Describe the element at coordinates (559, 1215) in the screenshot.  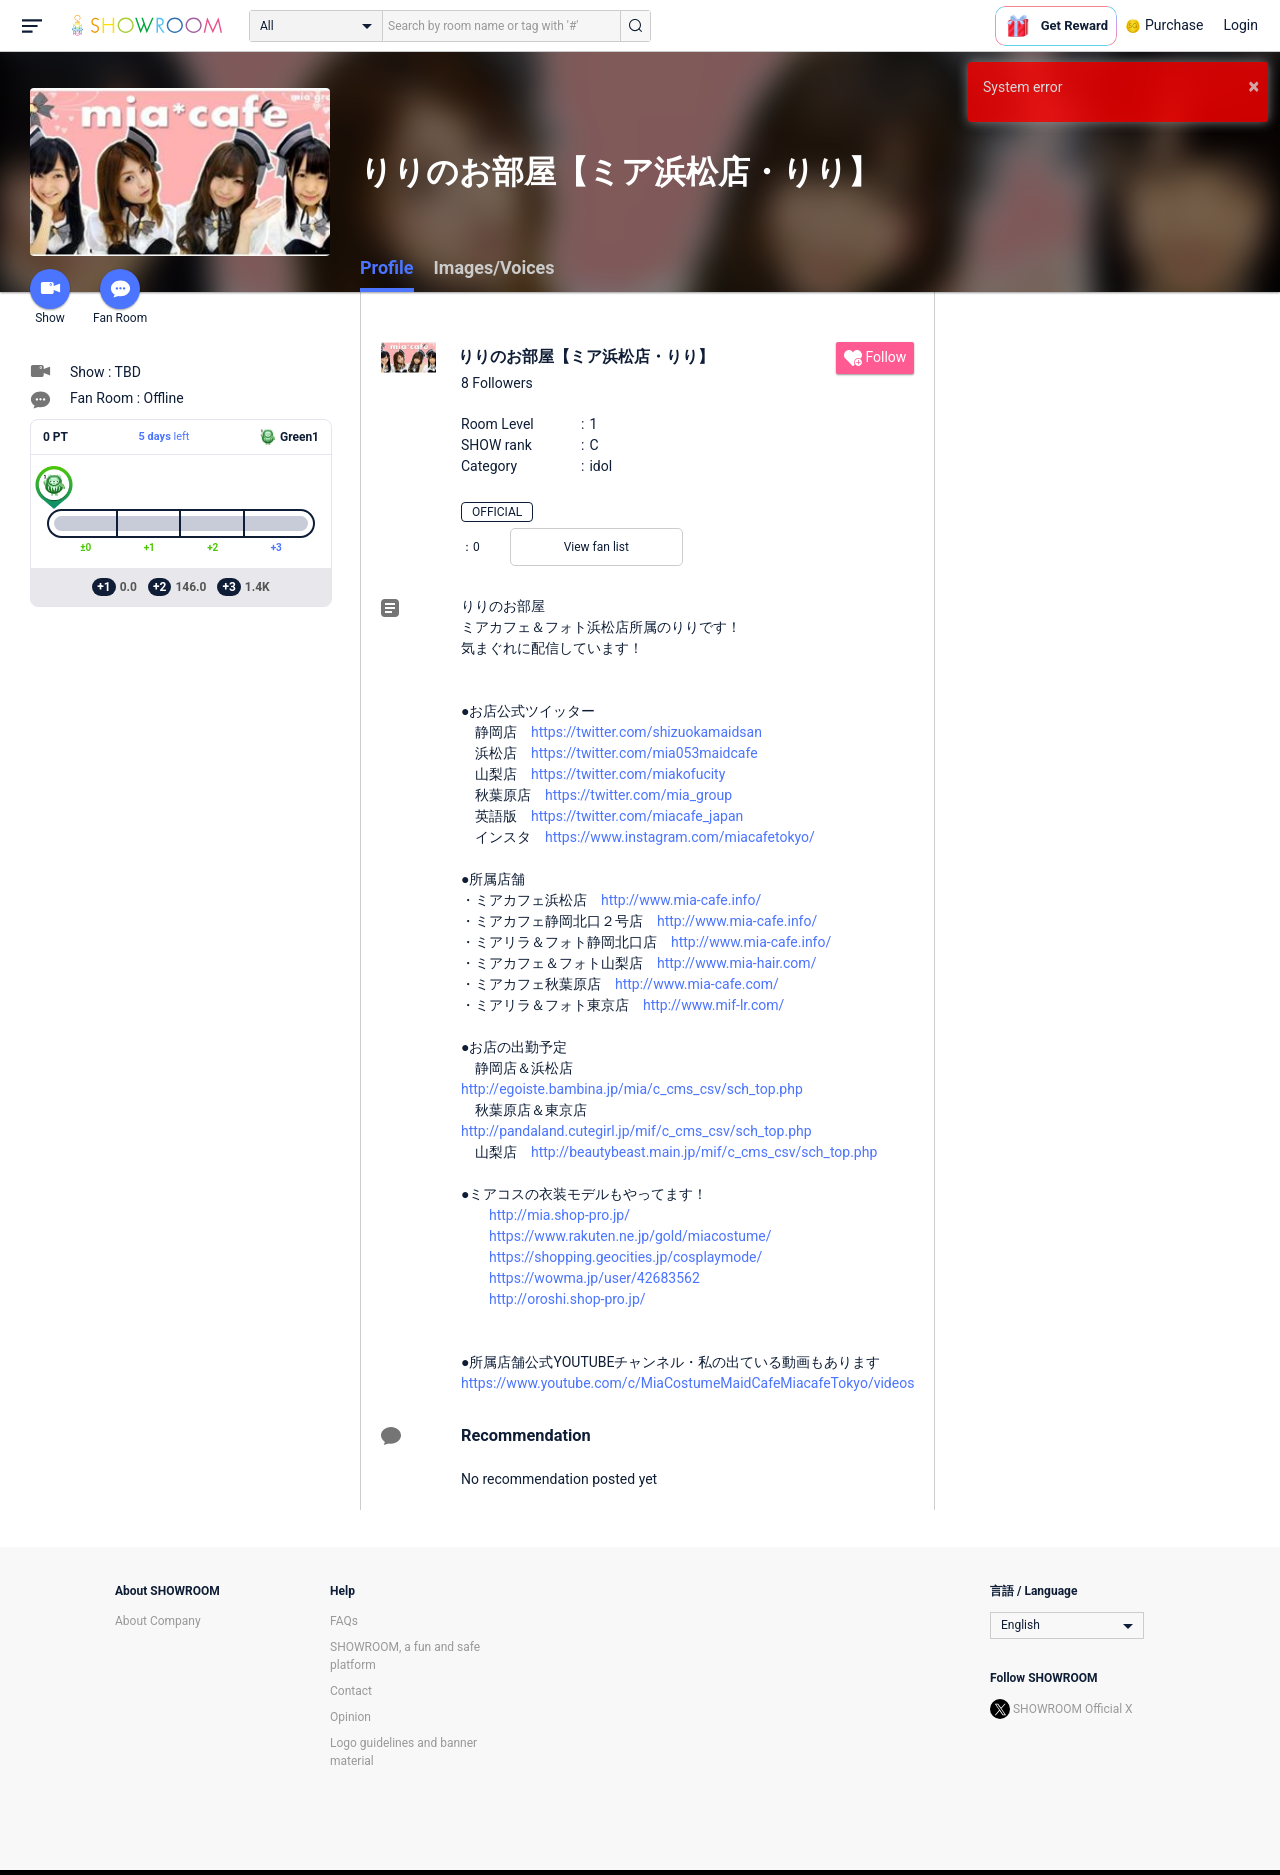
I see `http://mia.shop-pro.jp/` at that location.